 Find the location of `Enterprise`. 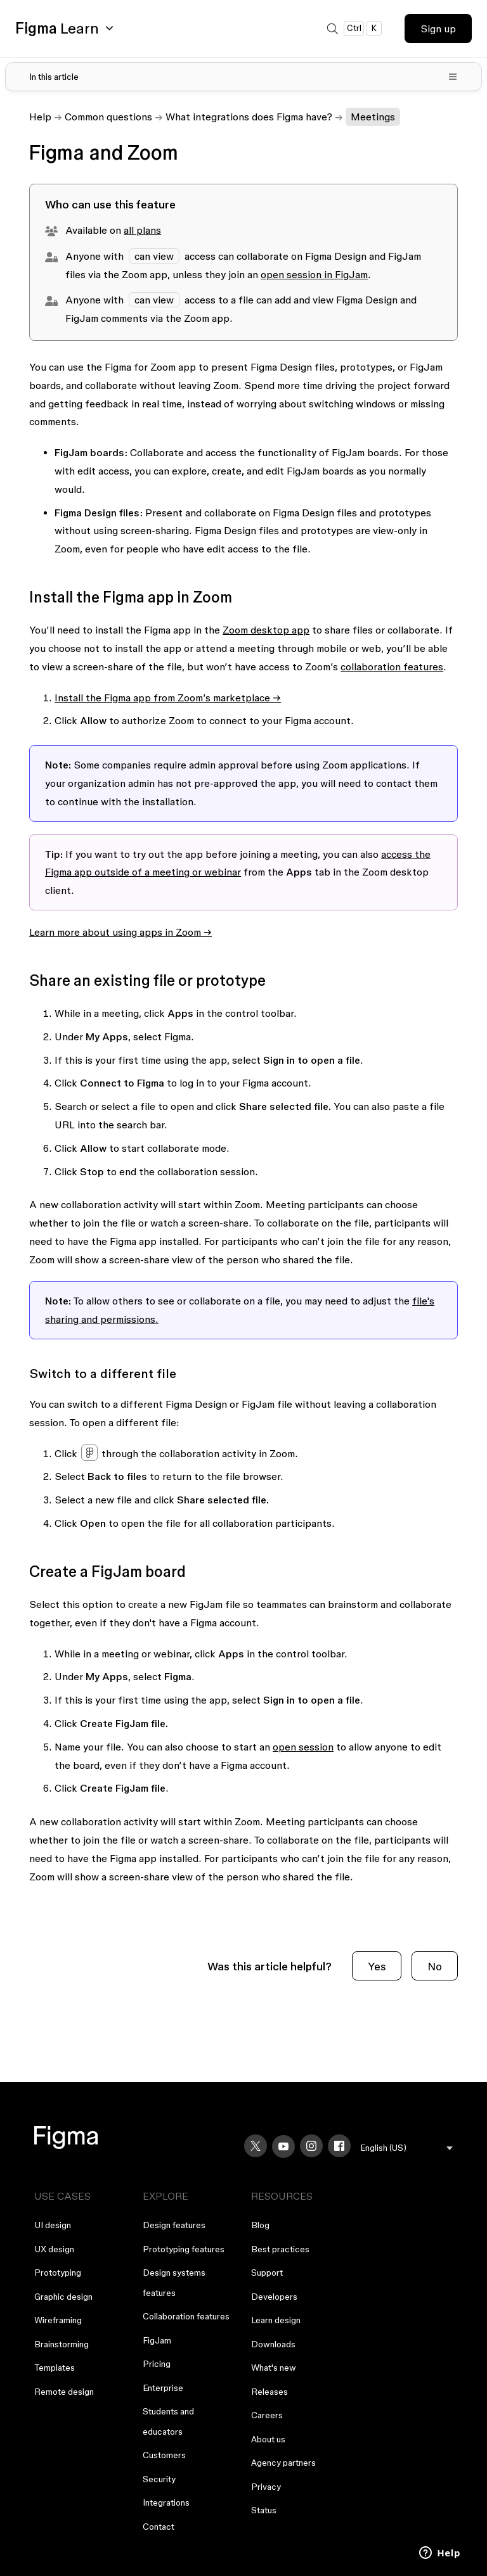

Enterprise is located at coordinates (163, 2388).